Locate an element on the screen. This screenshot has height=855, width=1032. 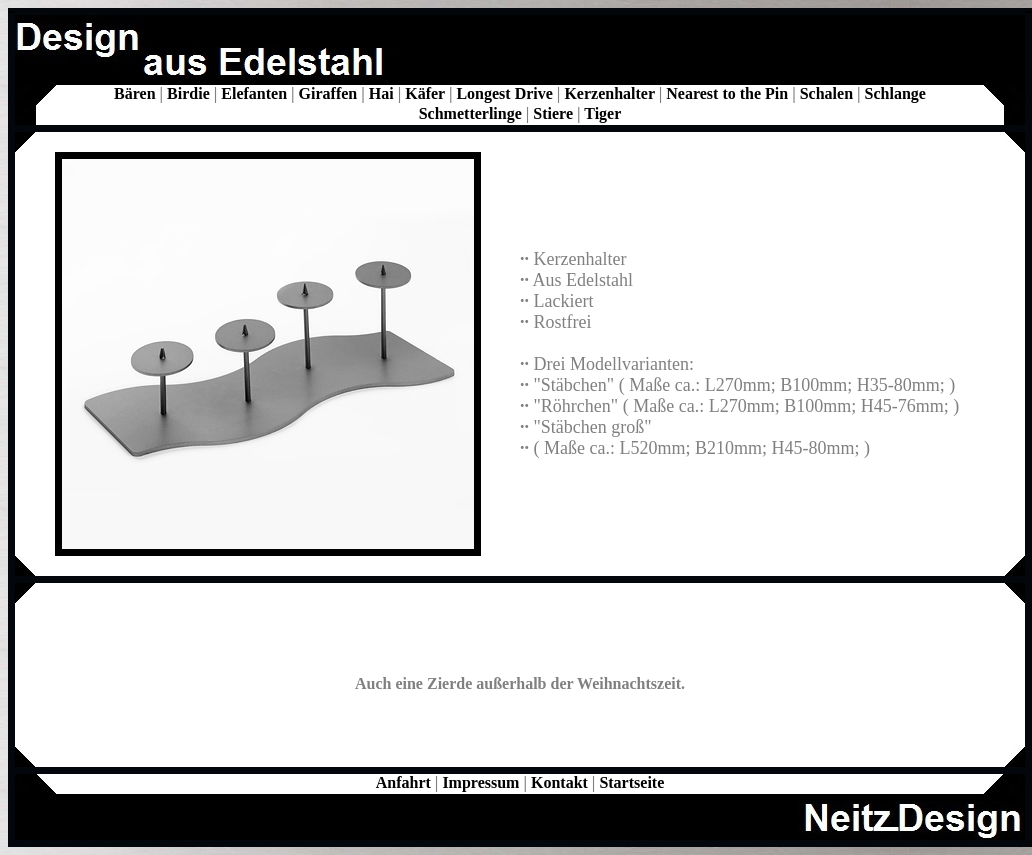
Hai is located at coordinates (381, 93).